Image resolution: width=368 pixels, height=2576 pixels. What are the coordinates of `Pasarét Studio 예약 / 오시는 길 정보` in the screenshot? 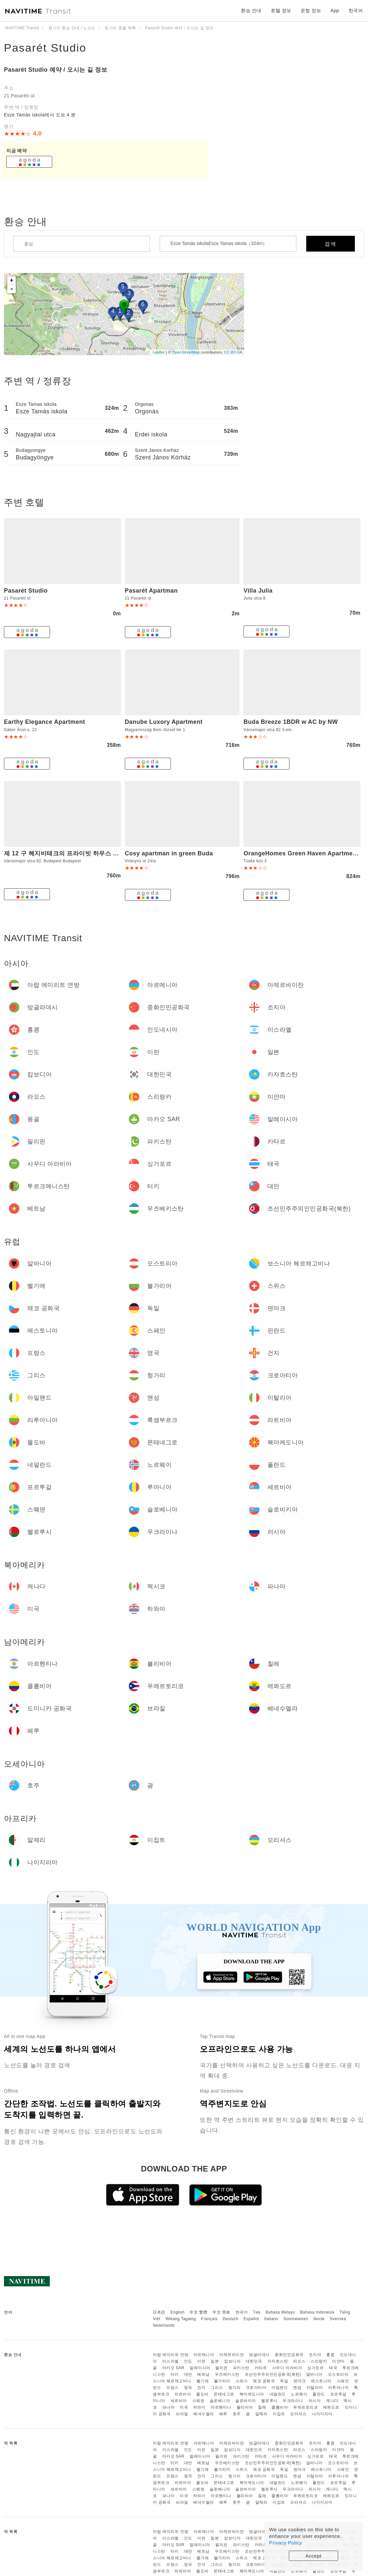 It's located at (55, 69).